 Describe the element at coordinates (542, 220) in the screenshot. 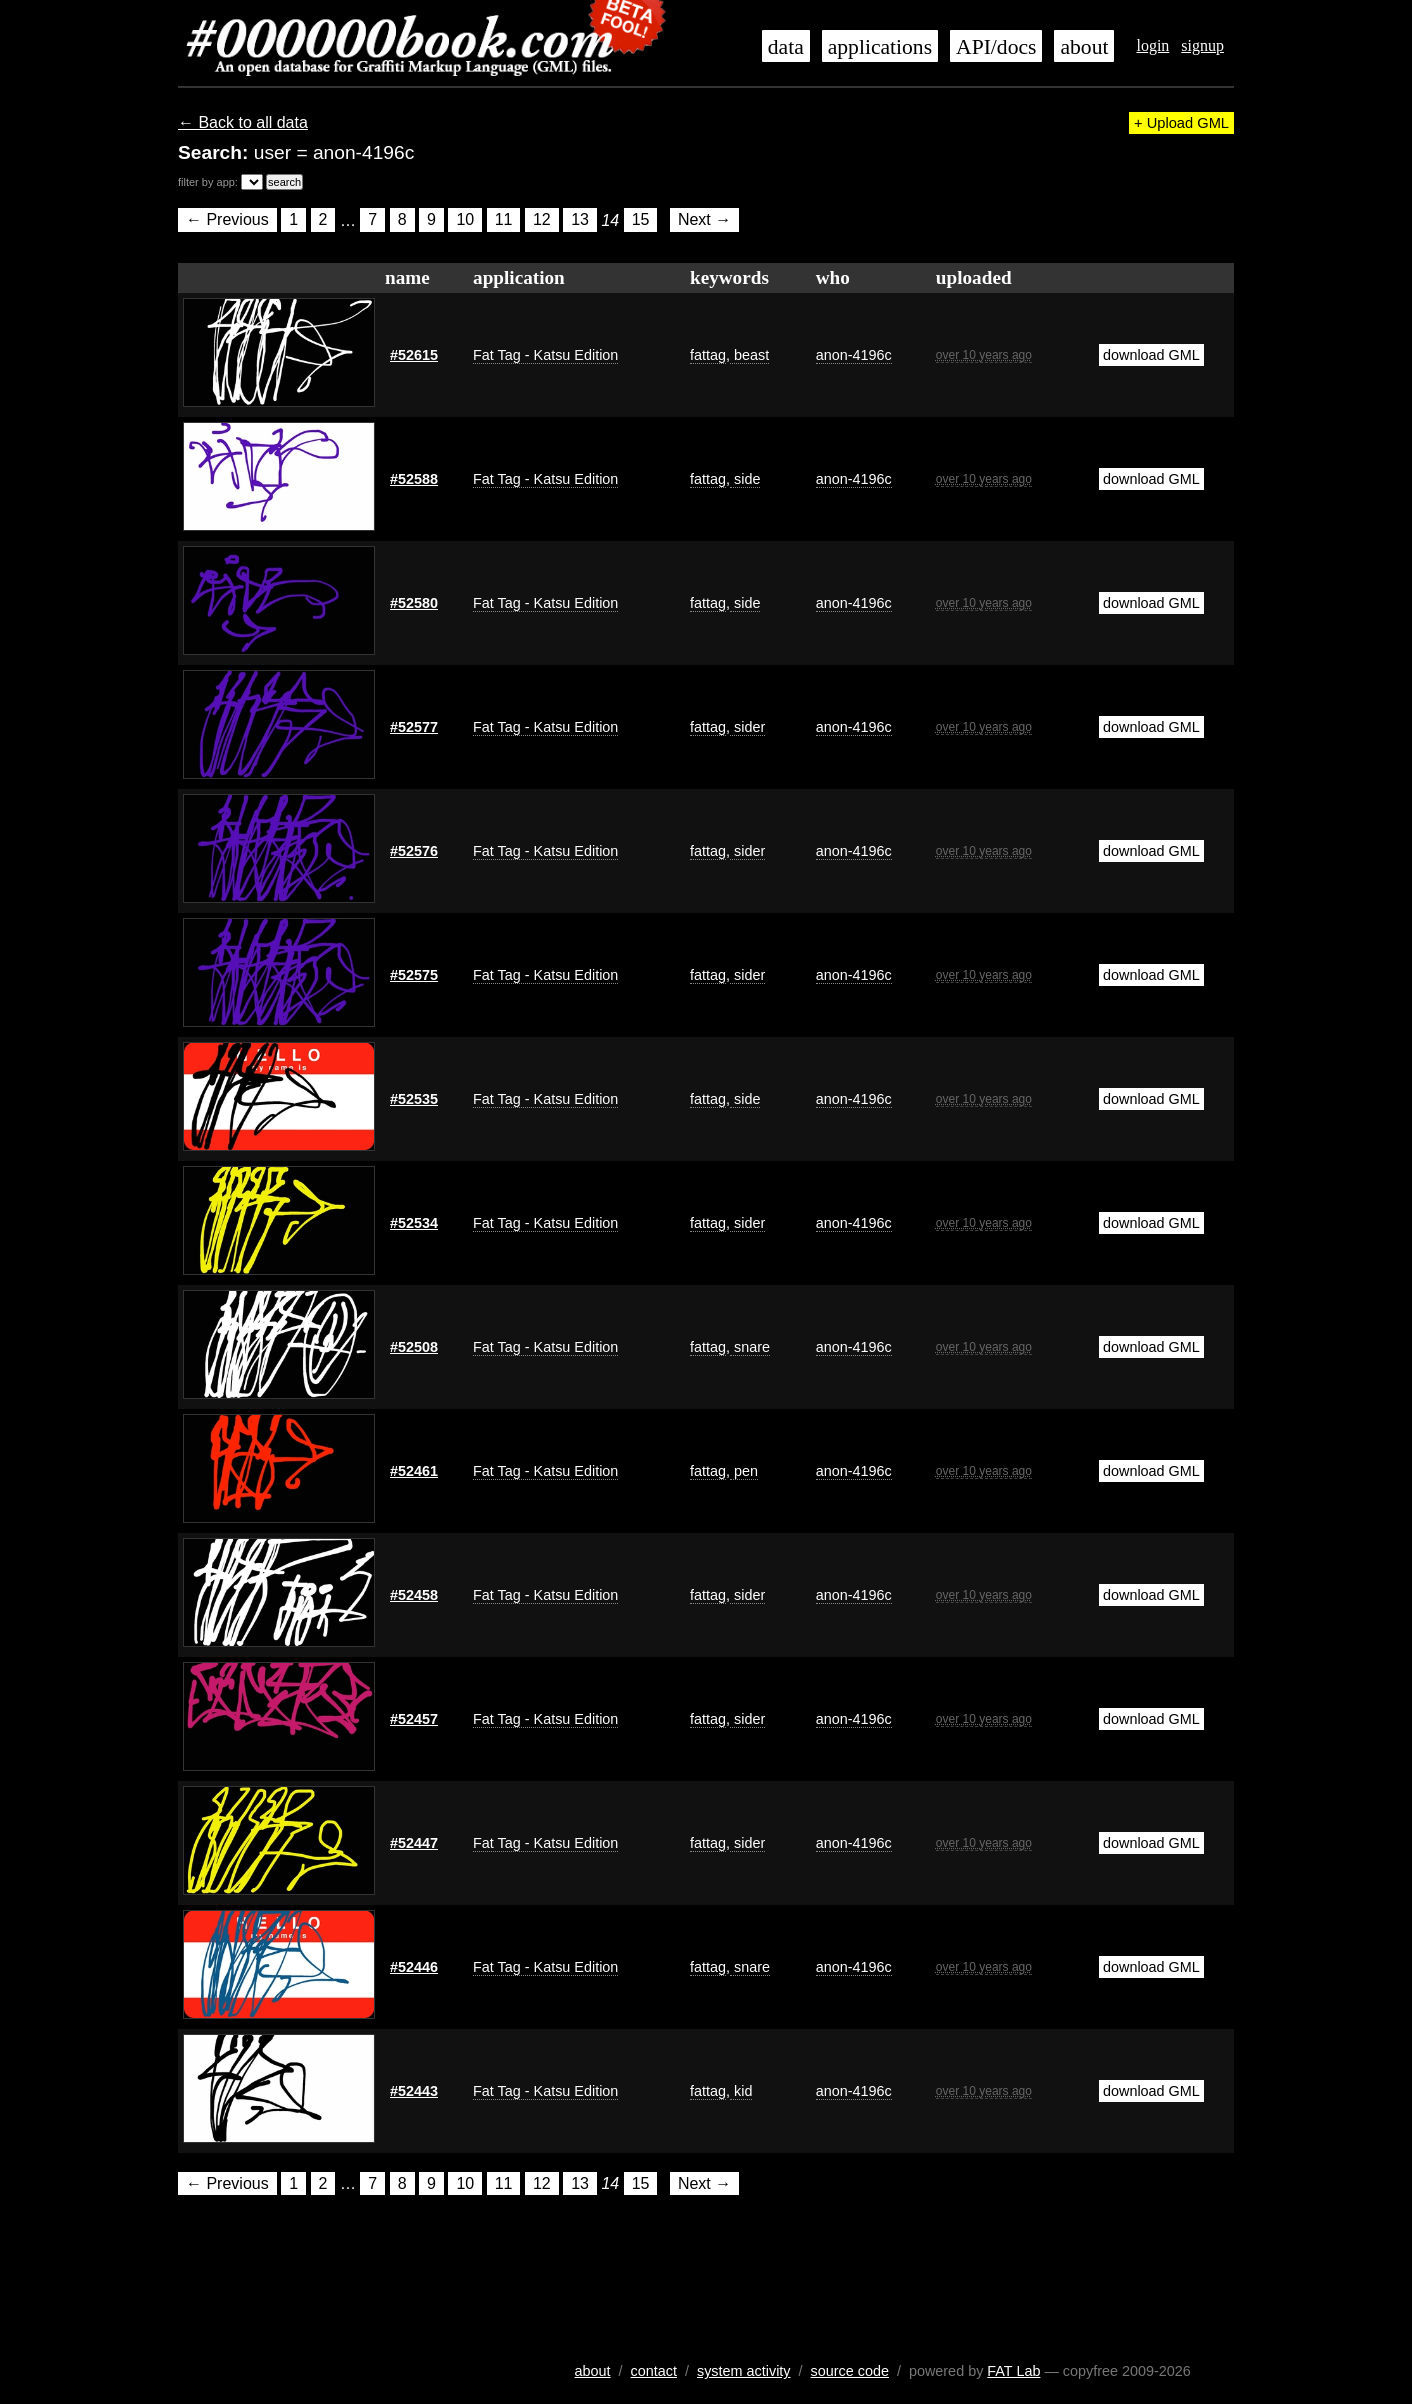

I see `12` at that location.